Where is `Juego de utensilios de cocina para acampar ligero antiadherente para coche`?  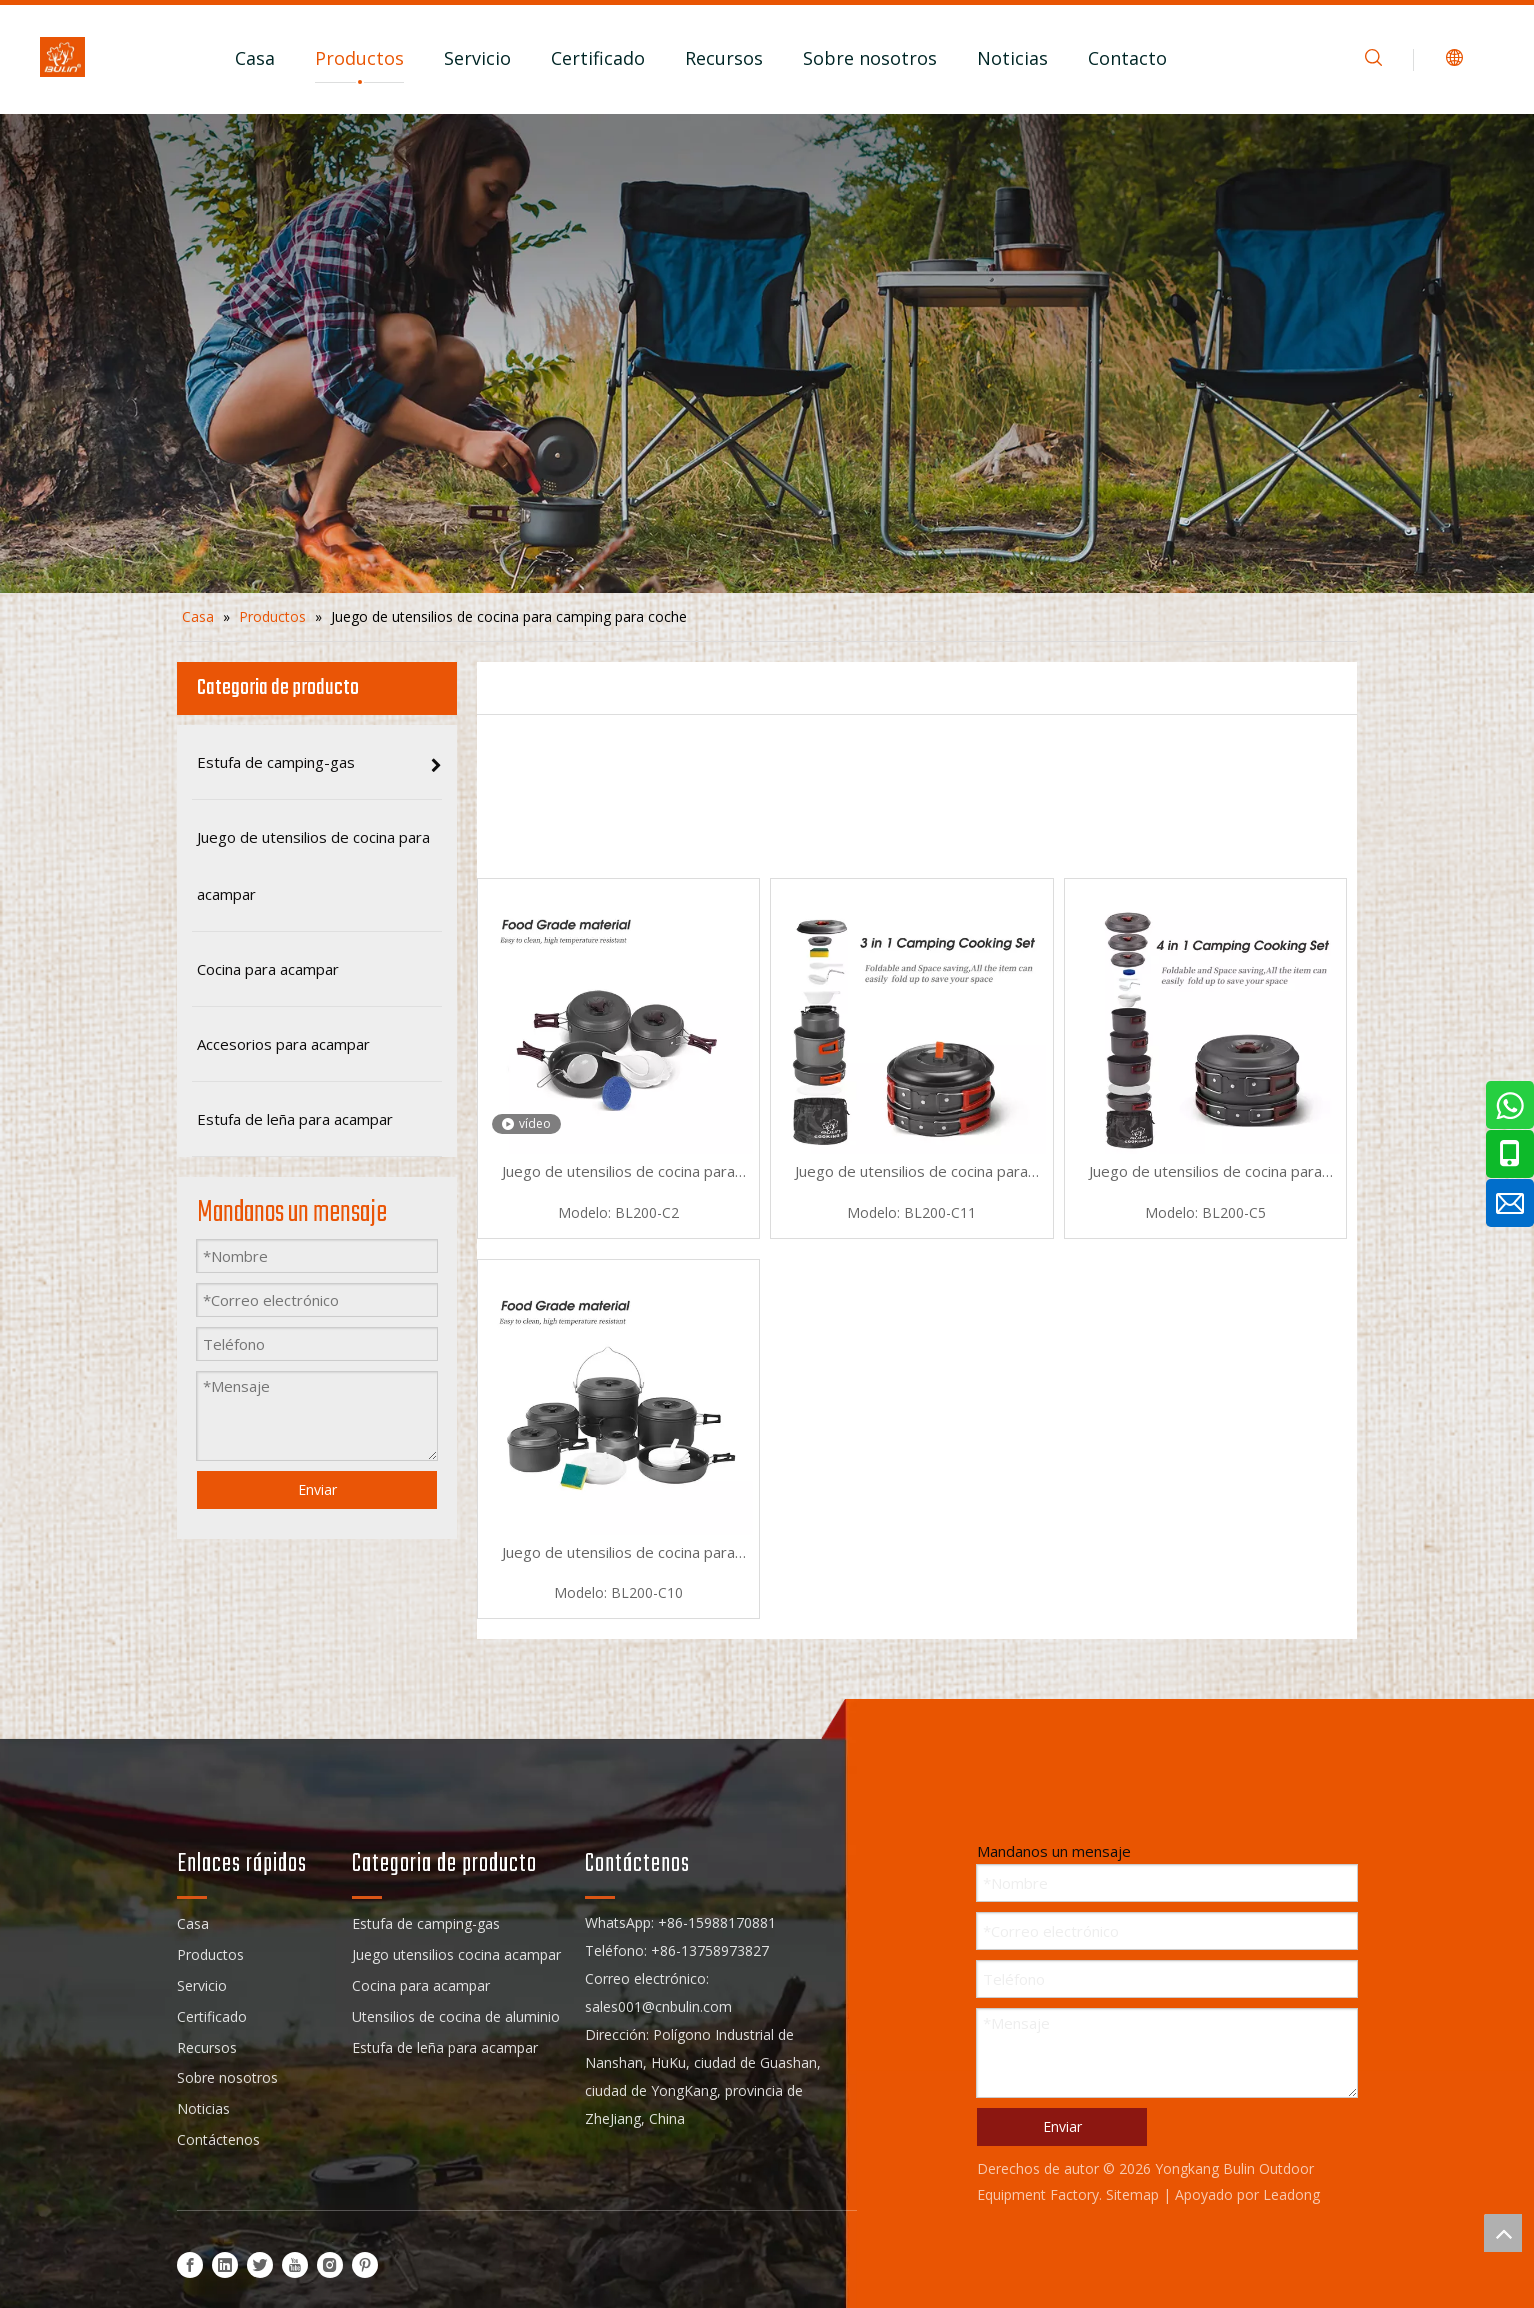
Juego de utensilios de cocina para acampar ligero antiadherente para coche is located at coordinates (619, 1554).